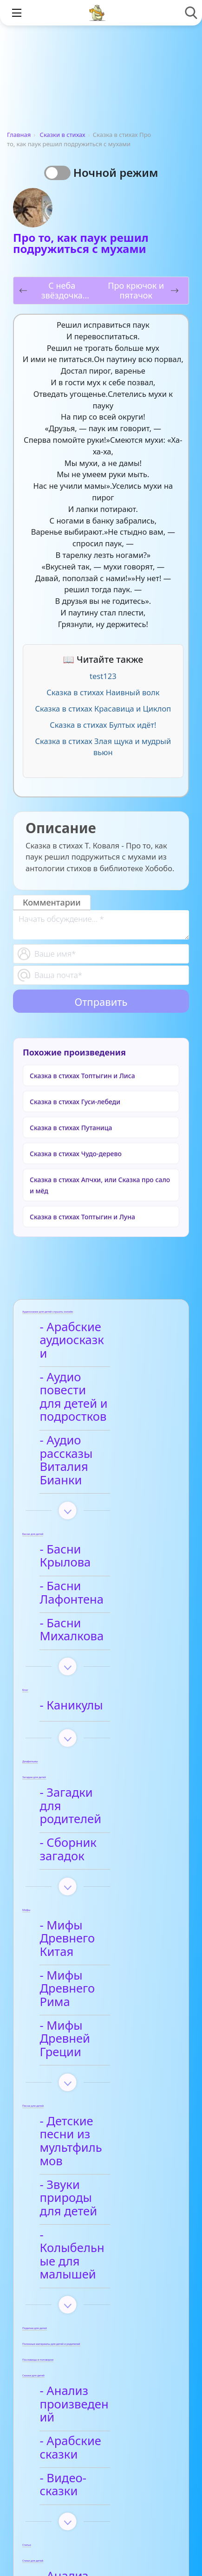 The width and height of the screenshot is (202, 2576). What do you see at coordinates (93, 2015) in the screenshot?
I see `- Звуки природы для детей` at bounding box center [93, 2015].